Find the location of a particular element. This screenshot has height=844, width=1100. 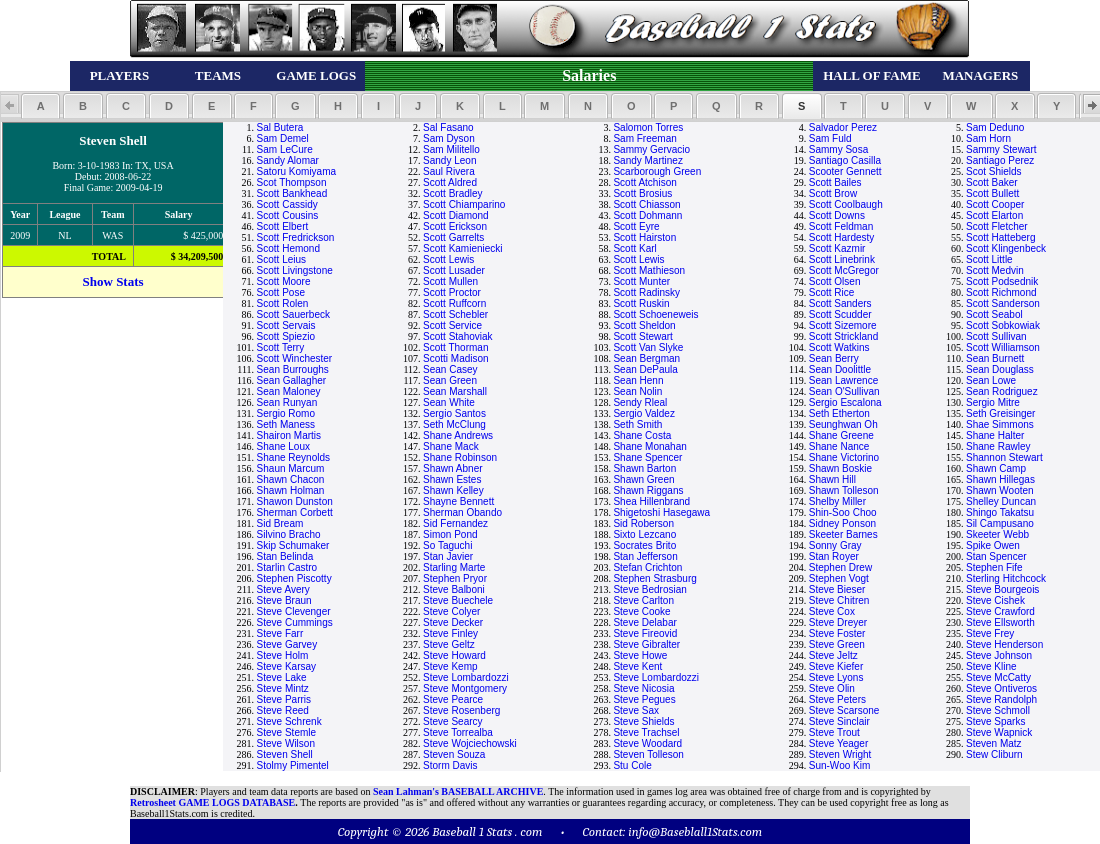

Sammy Sosa is located at coordinates (838, 149).